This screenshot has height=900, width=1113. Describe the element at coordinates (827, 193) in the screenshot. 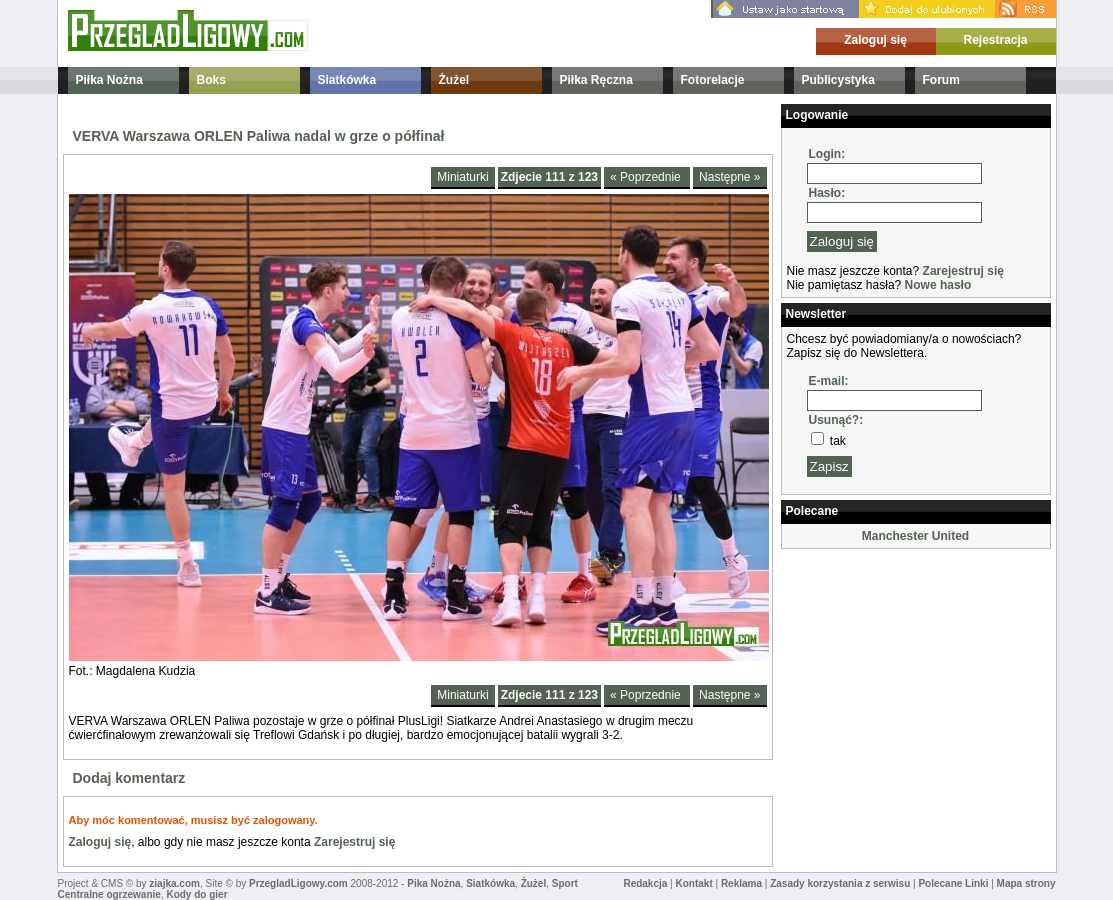

I see `Hasło:` at that location.